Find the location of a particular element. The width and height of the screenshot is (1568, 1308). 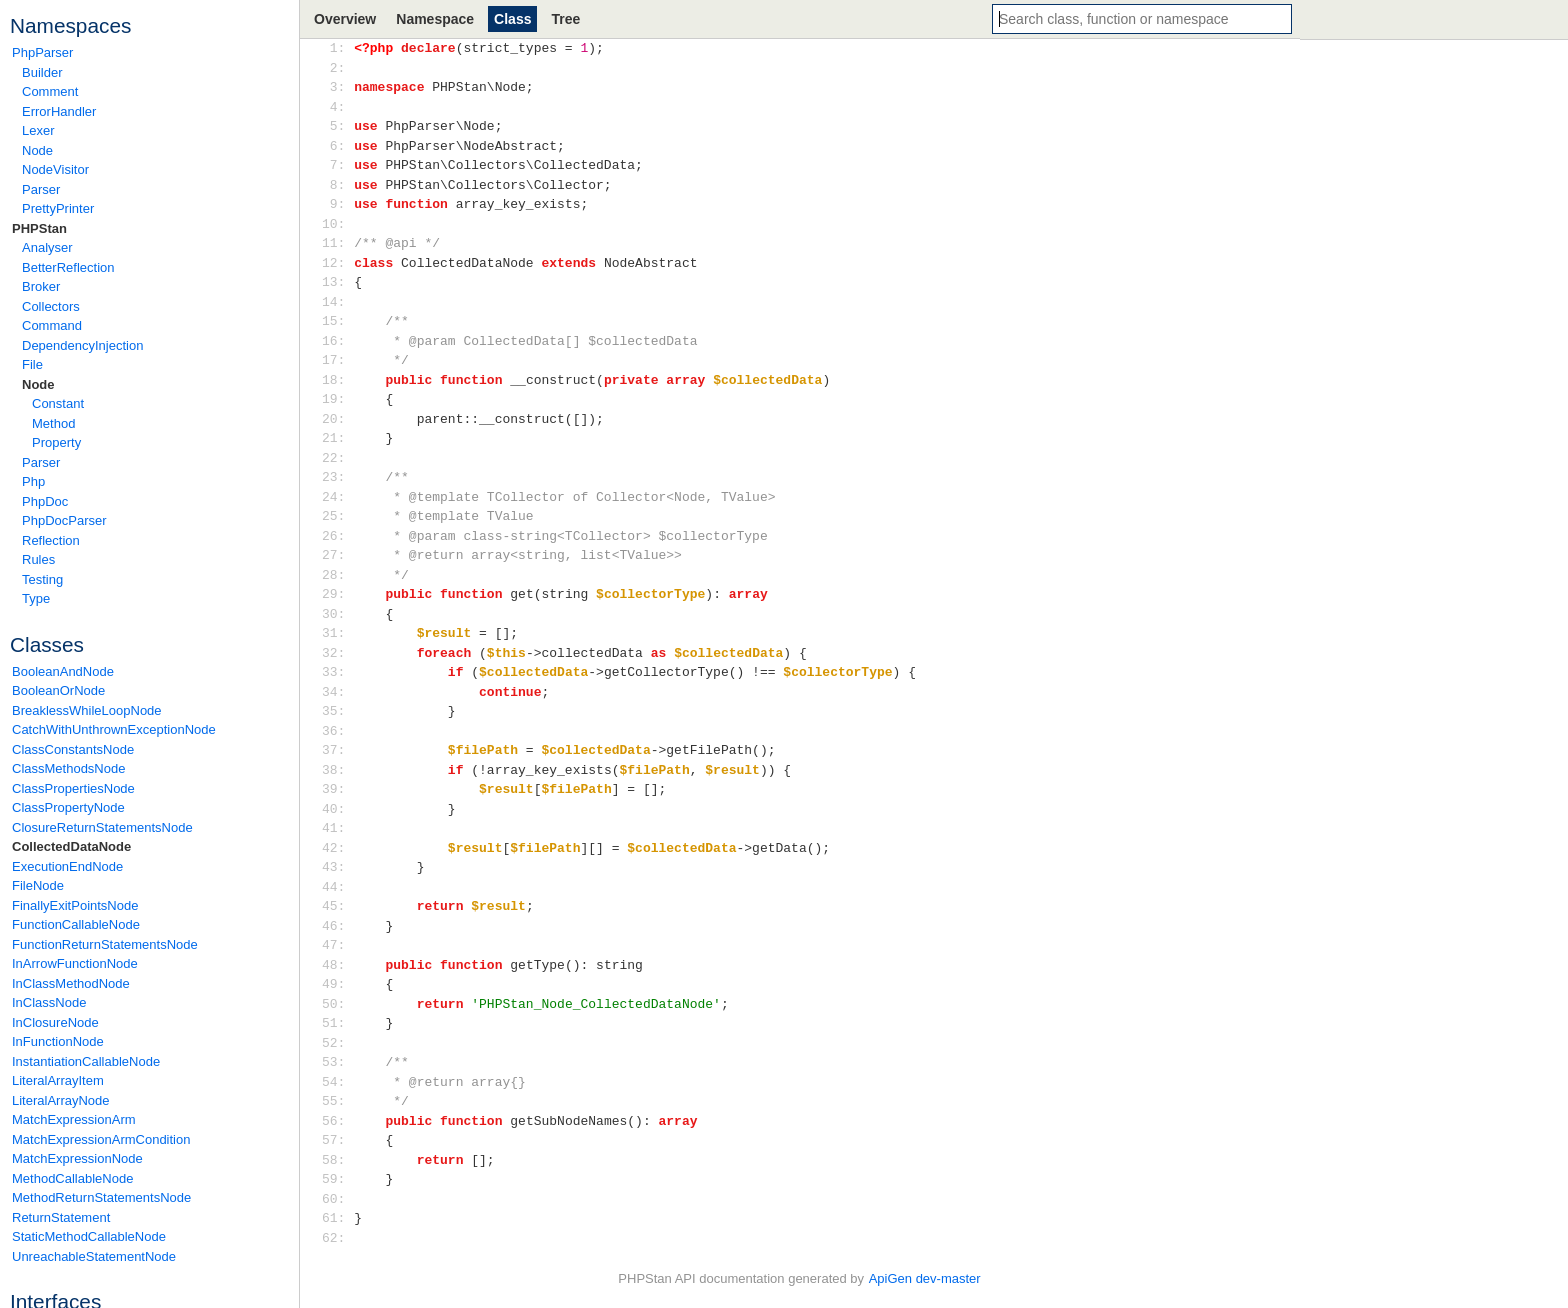

56: is located at coordinates (337, 1121).